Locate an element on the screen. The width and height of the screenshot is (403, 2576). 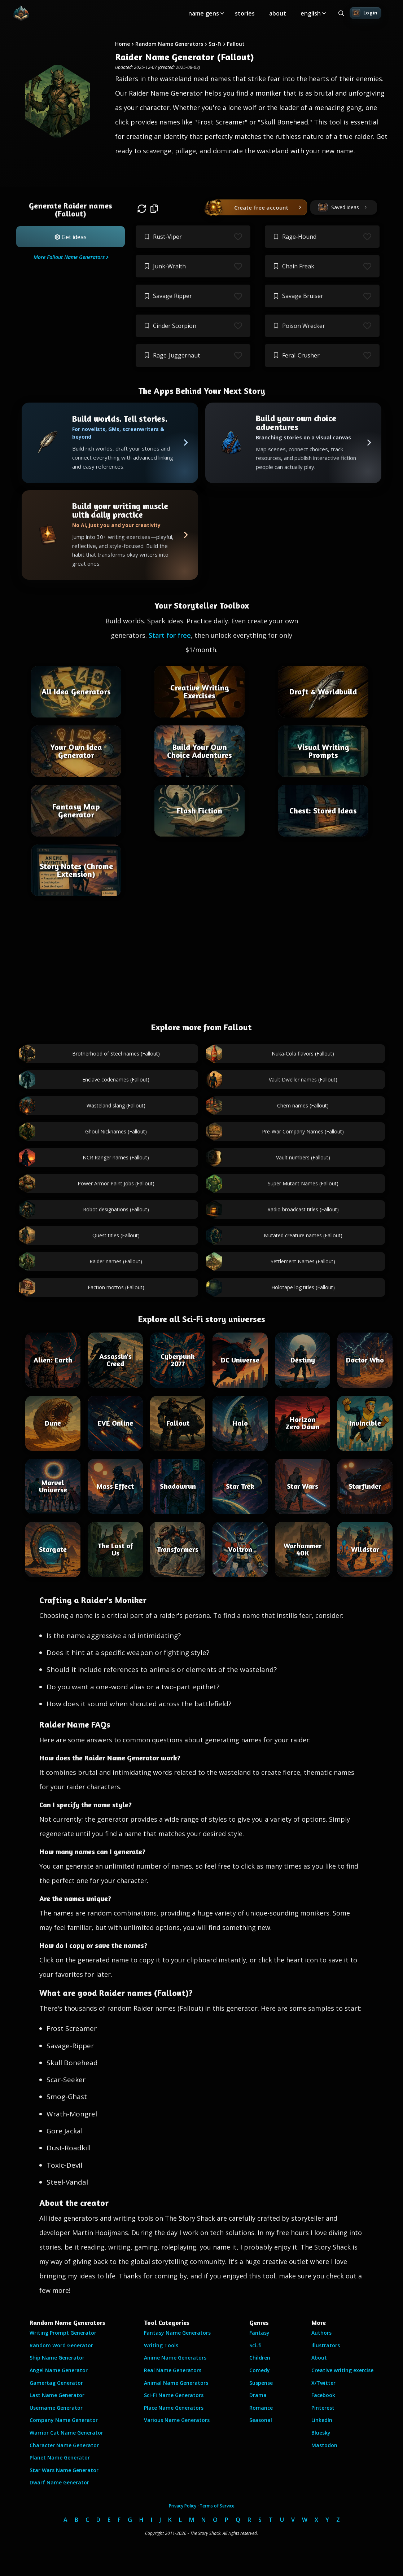
Romance is located at coordinates (261, 2407).